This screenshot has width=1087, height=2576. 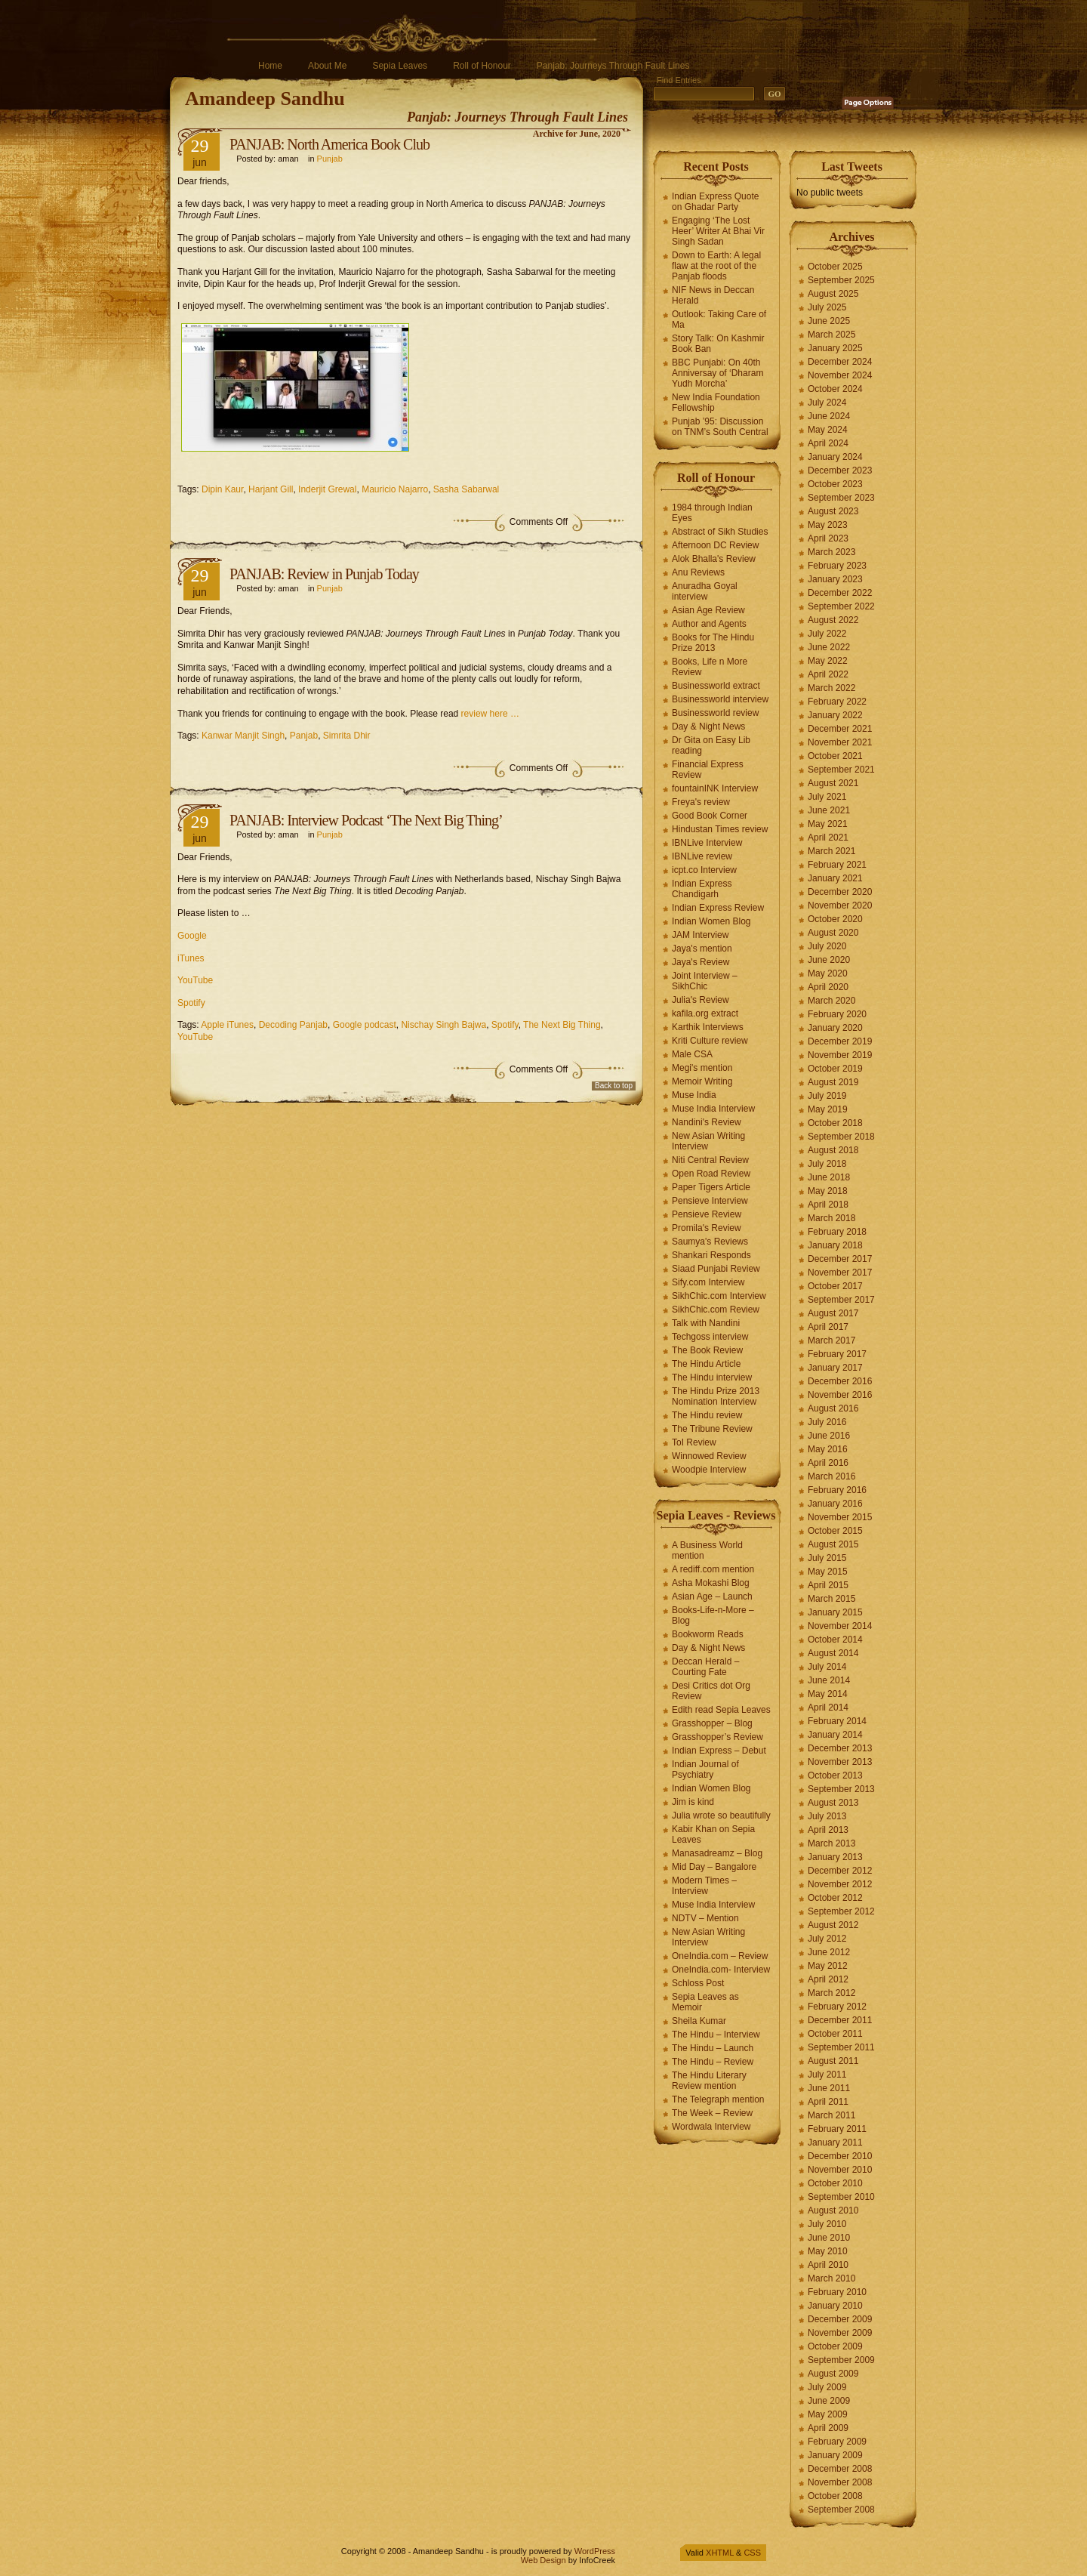 What do you see at coordinates (835, 1531) in the screenshot?
I see `October 2015` at bounding box center [835, 1531].